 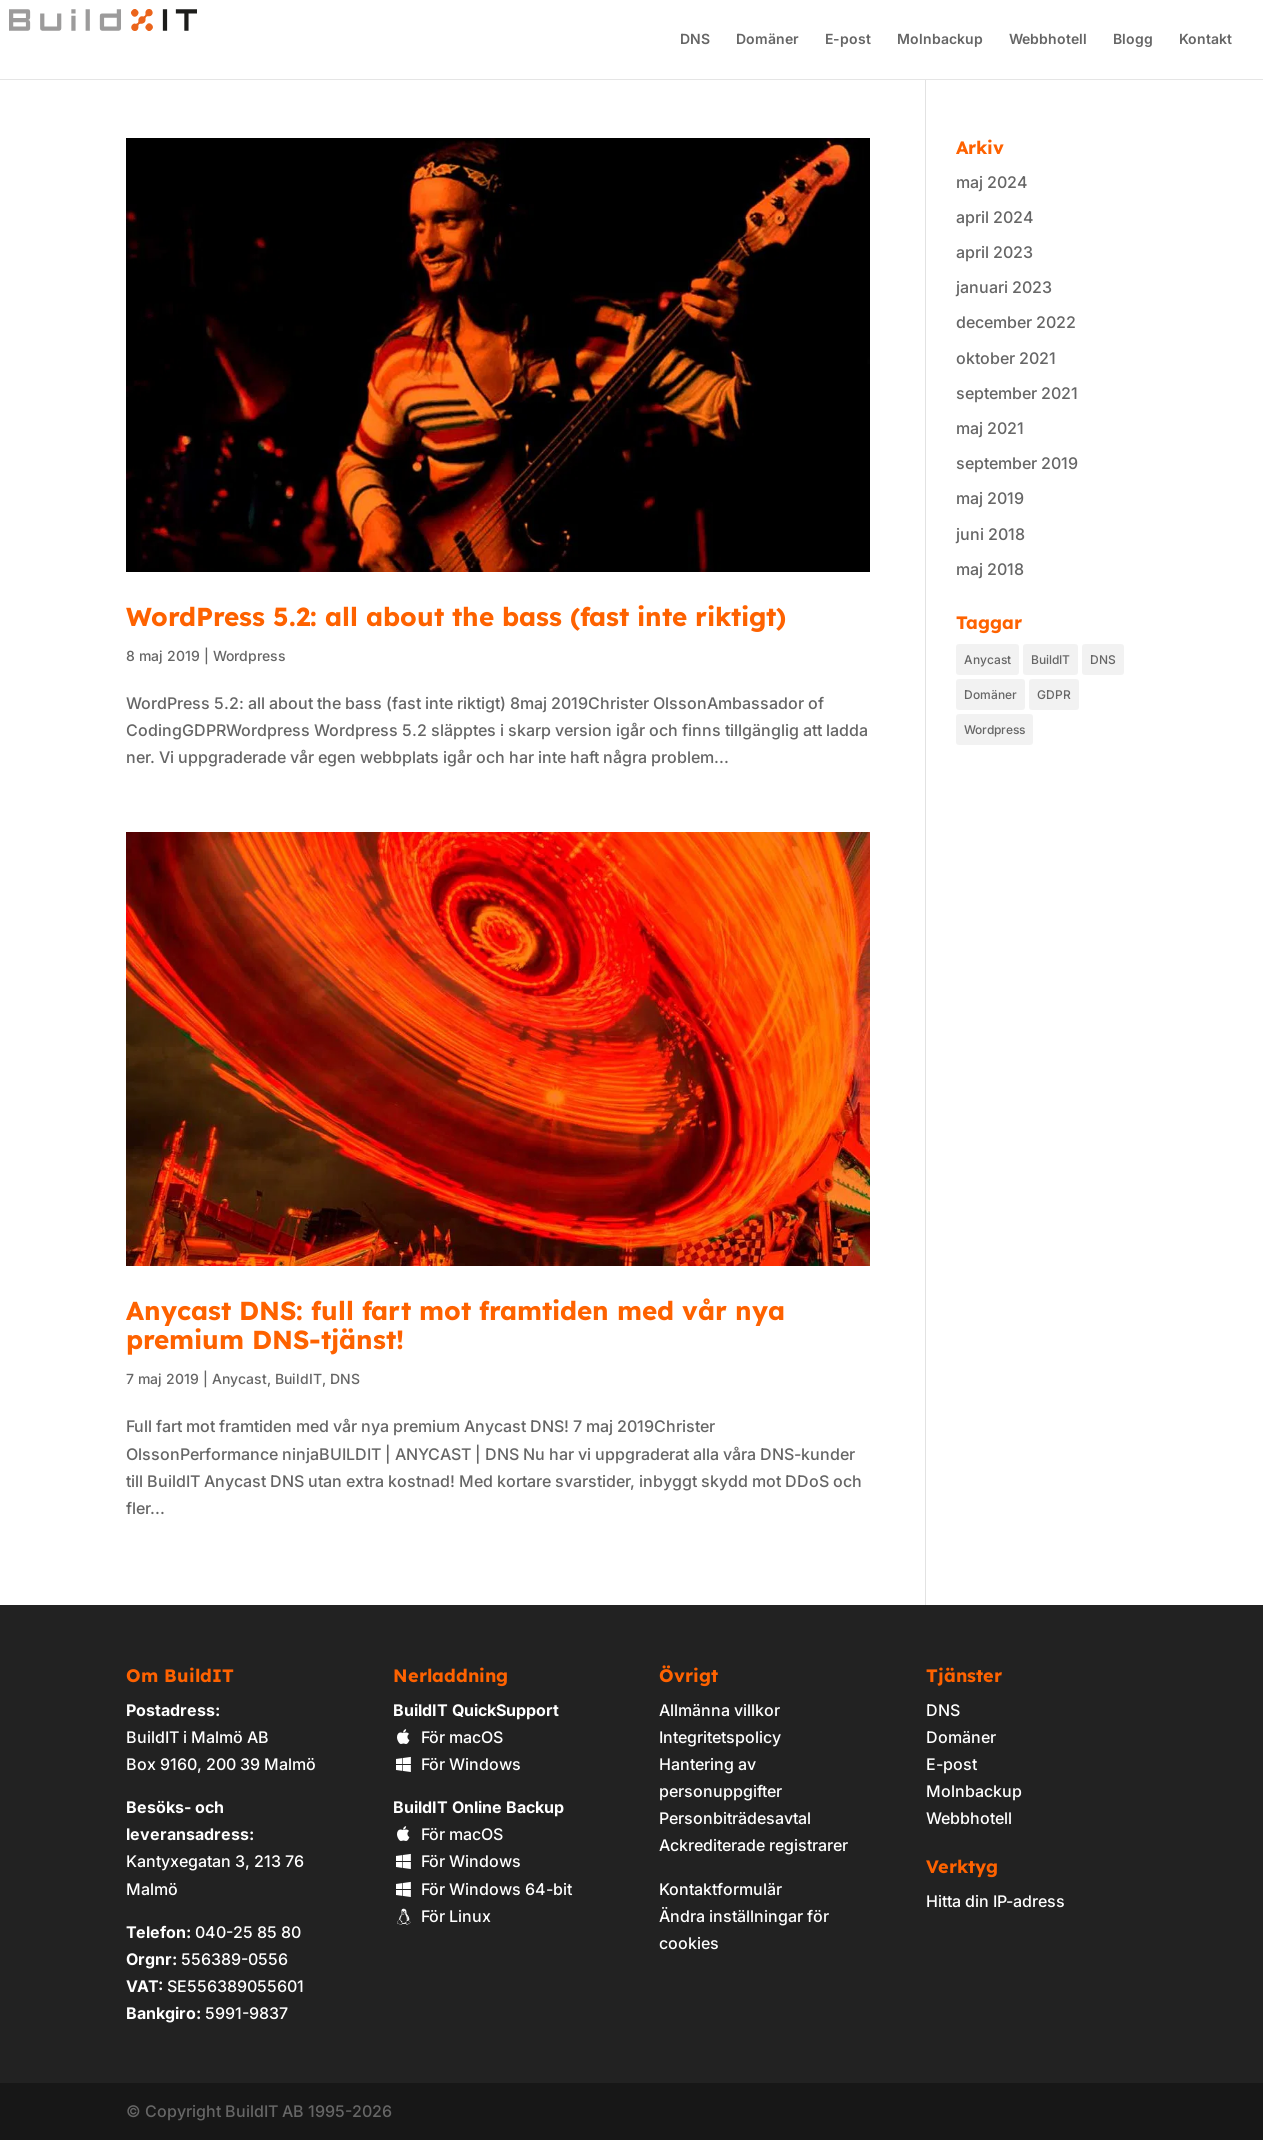 I want to click on Domäner, so click(x=766, y=40).